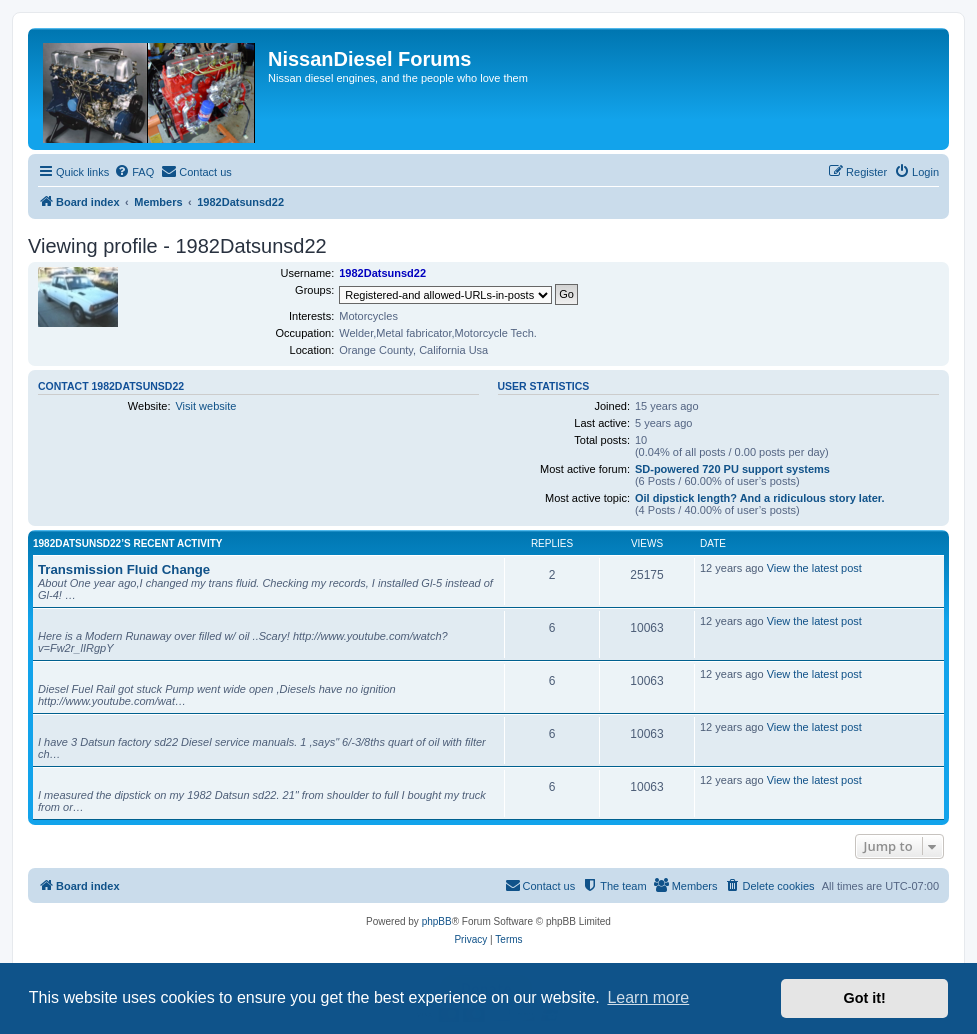 The width and height of the screenshot is (977, 1034). Describe the element at coordinates (732, 469) in the screenshot. I see `SD-powered 720 PU support systems` at that location.